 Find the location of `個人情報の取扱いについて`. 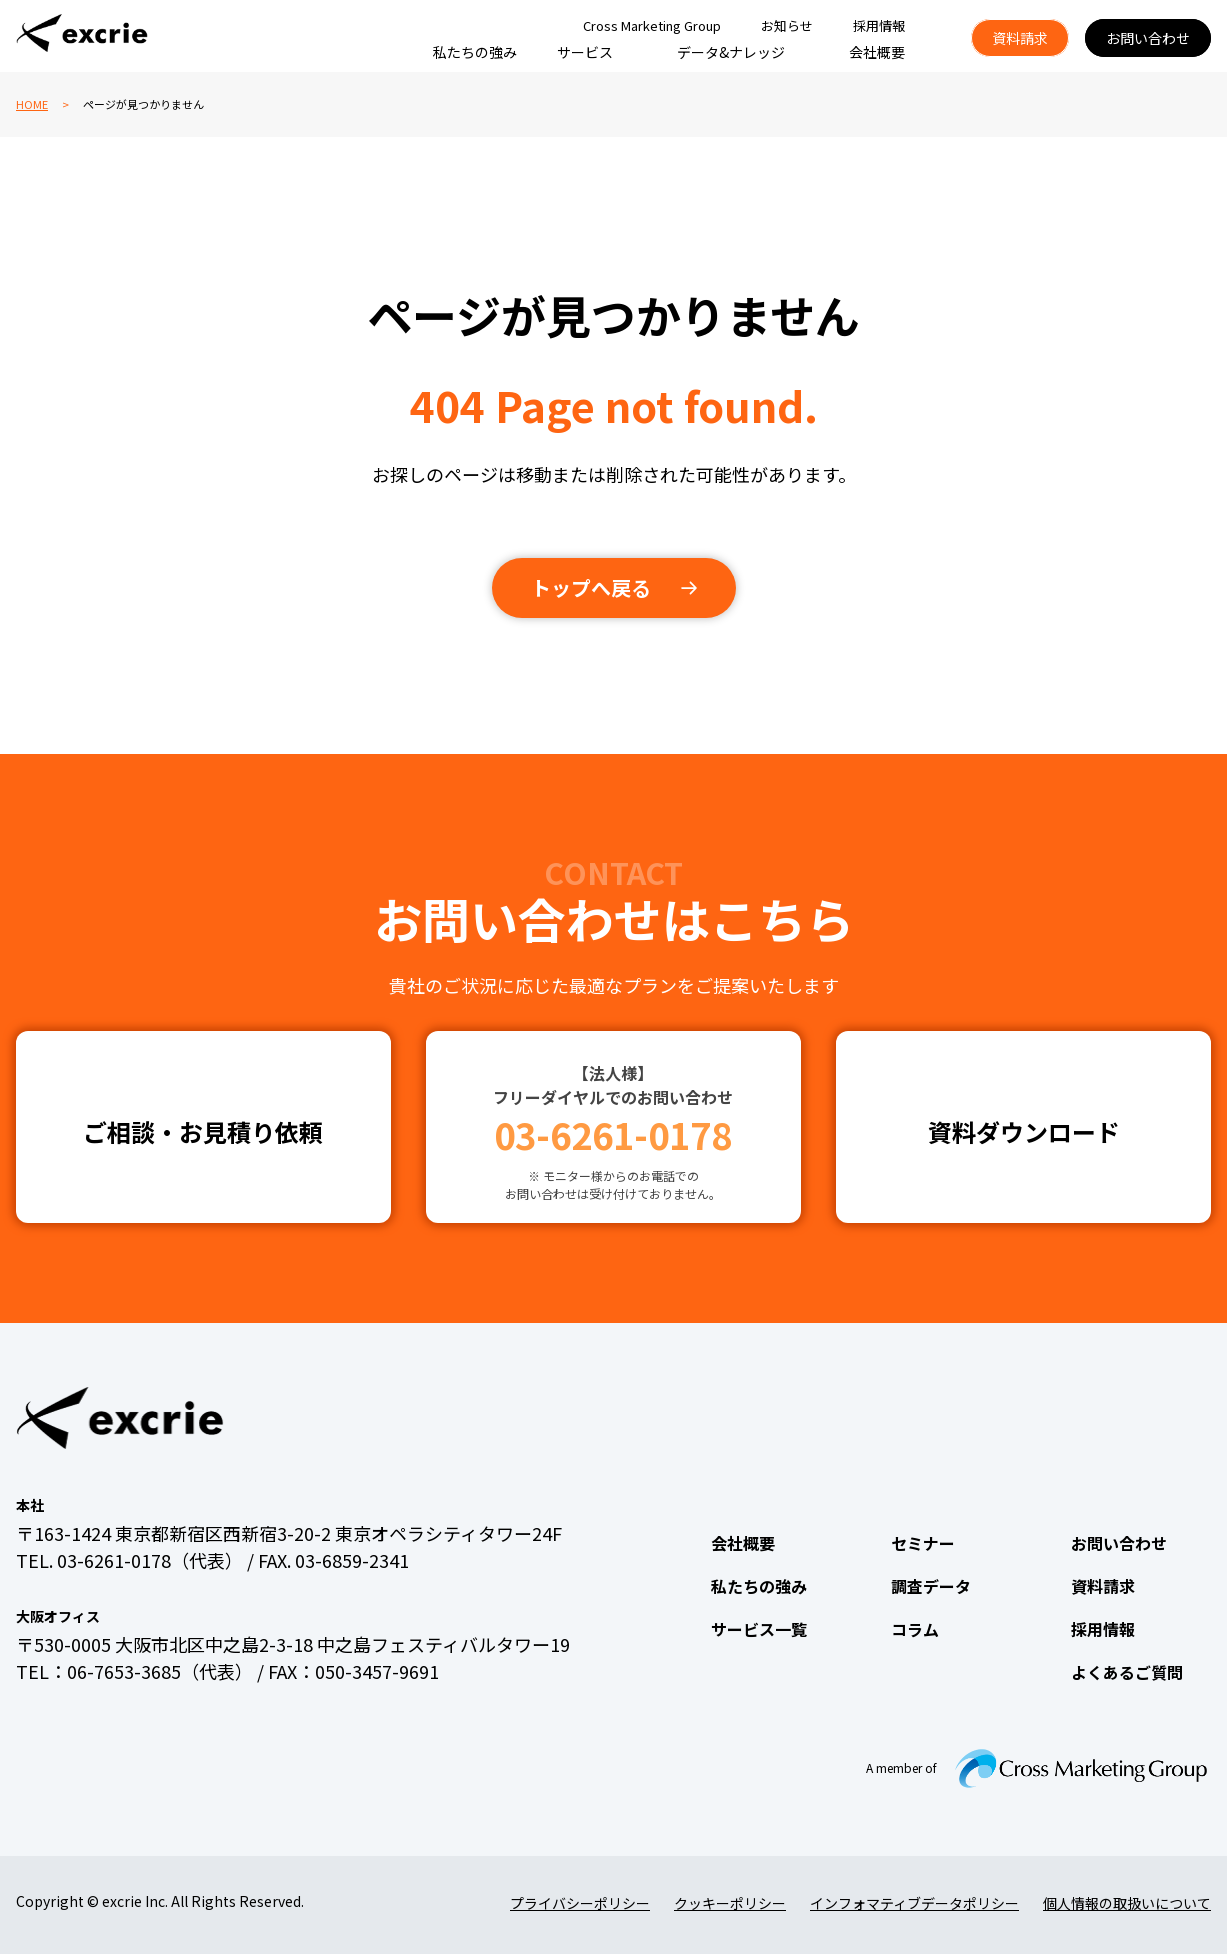

個人情報の取扱いについて is located at coordinates (1127, 1903).